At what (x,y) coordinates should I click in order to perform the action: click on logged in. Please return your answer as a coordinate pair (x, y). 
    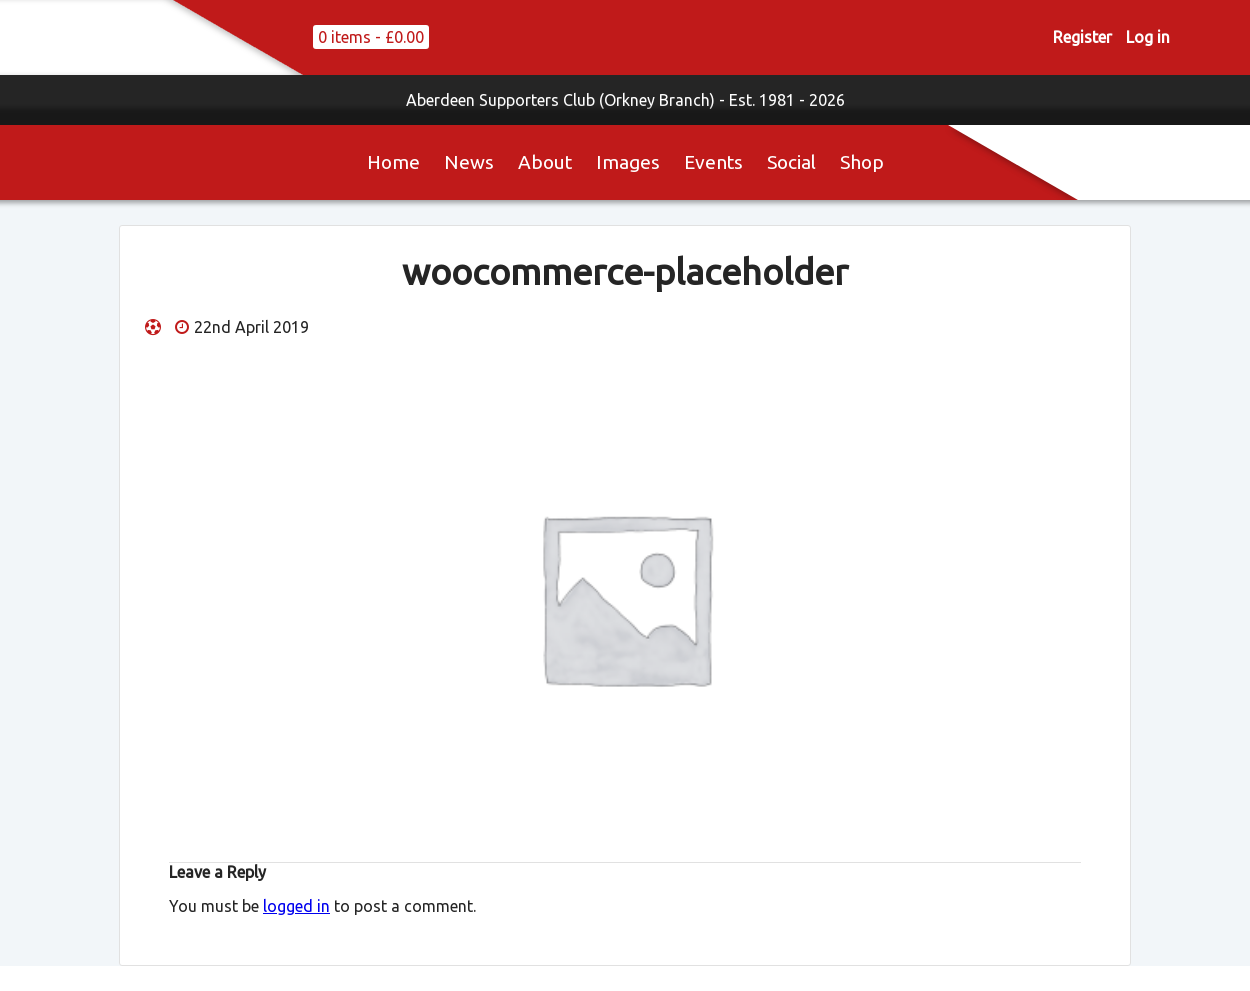
    Looking at the image, I should click on (296, 906).